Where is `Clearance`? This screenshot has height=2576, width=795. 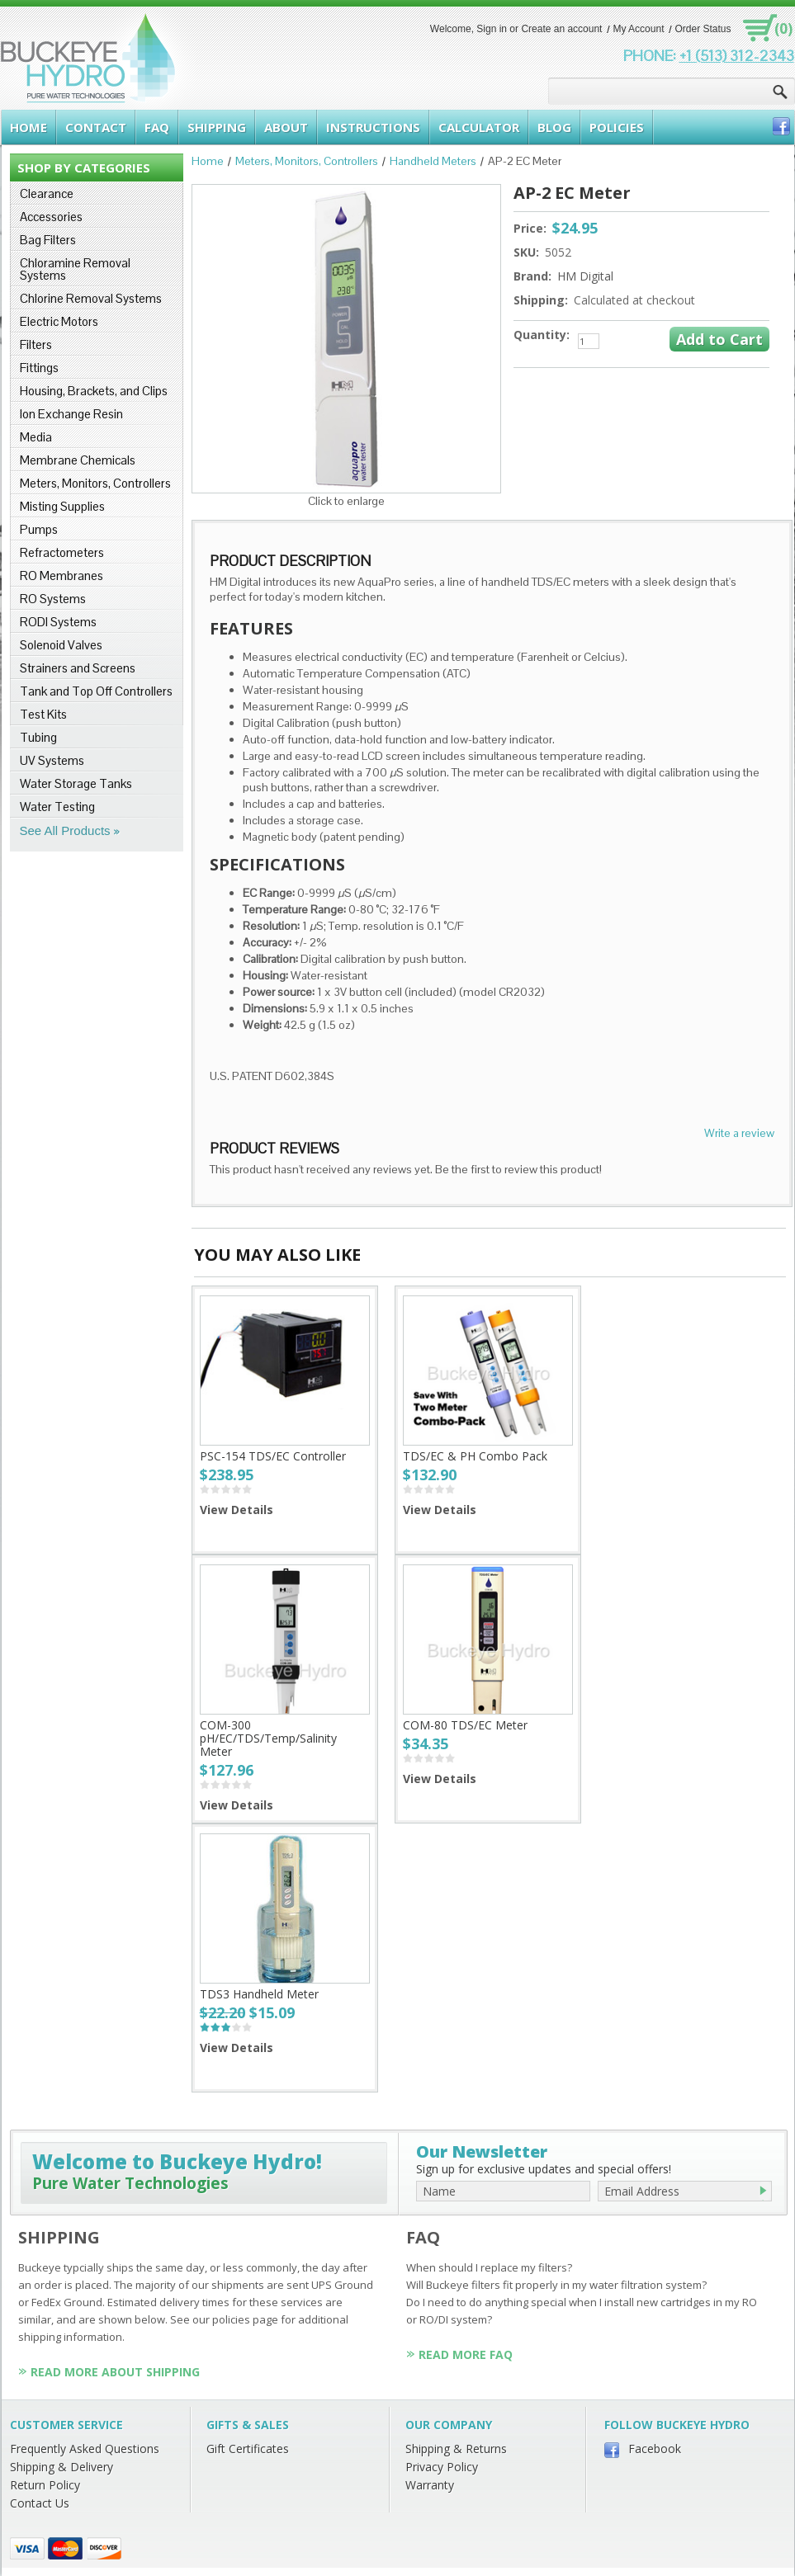
Clearance is located at coordinates (46, 193).